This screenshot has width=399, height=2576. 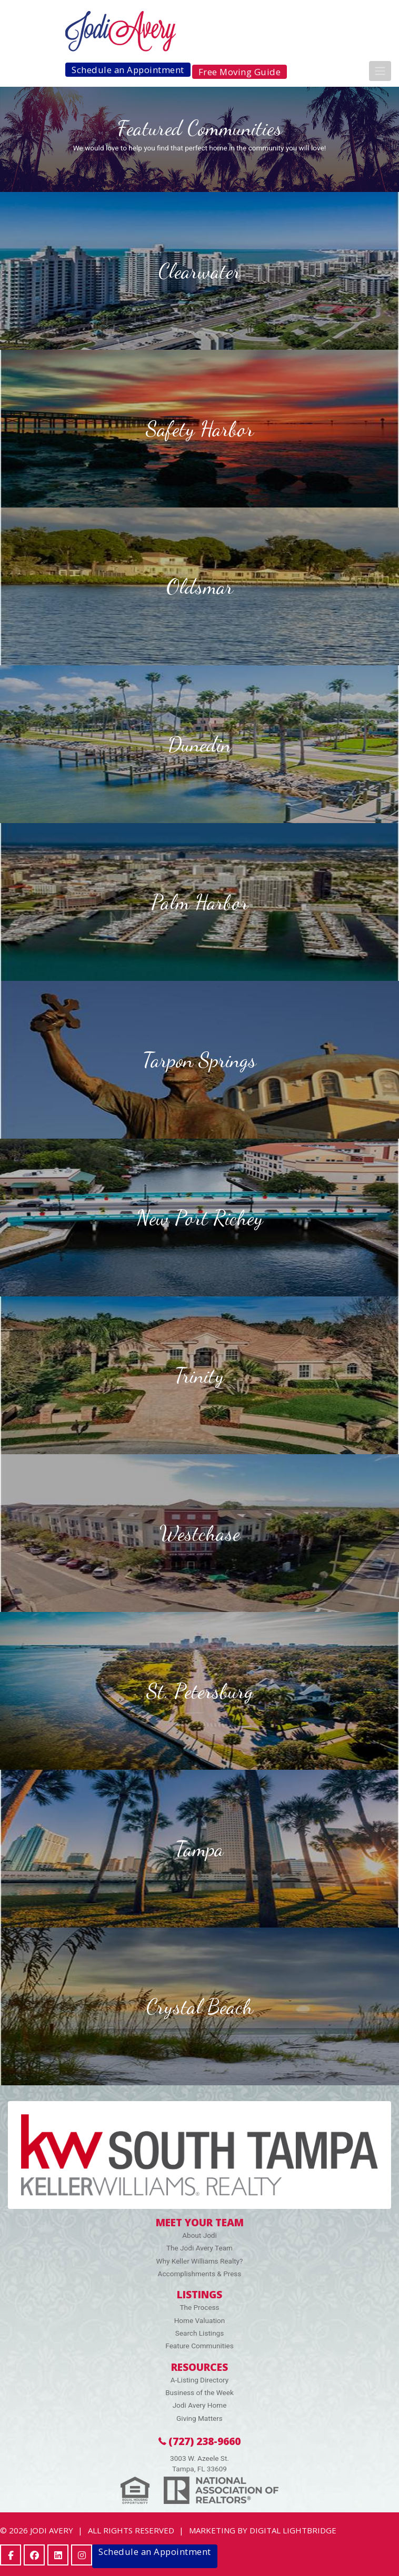 I want to click on Search Listings, so click(x=199, y=2333).